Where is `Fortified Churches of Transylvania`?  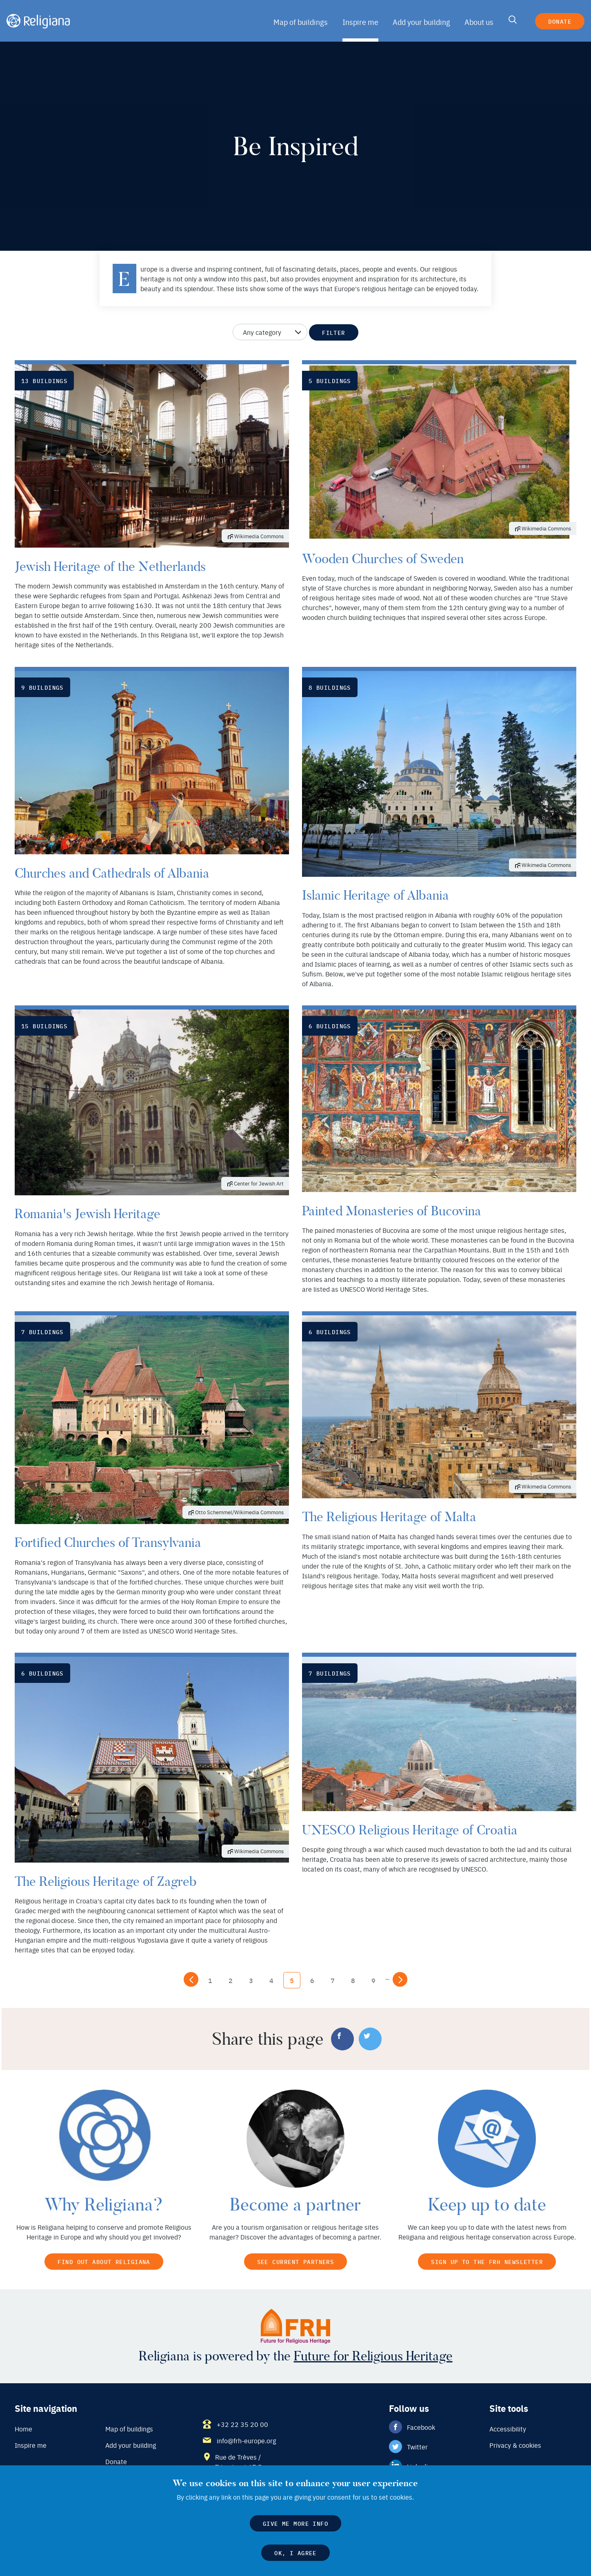
Fortified Churches of Transylvania is located at coordinates (106, 1542).